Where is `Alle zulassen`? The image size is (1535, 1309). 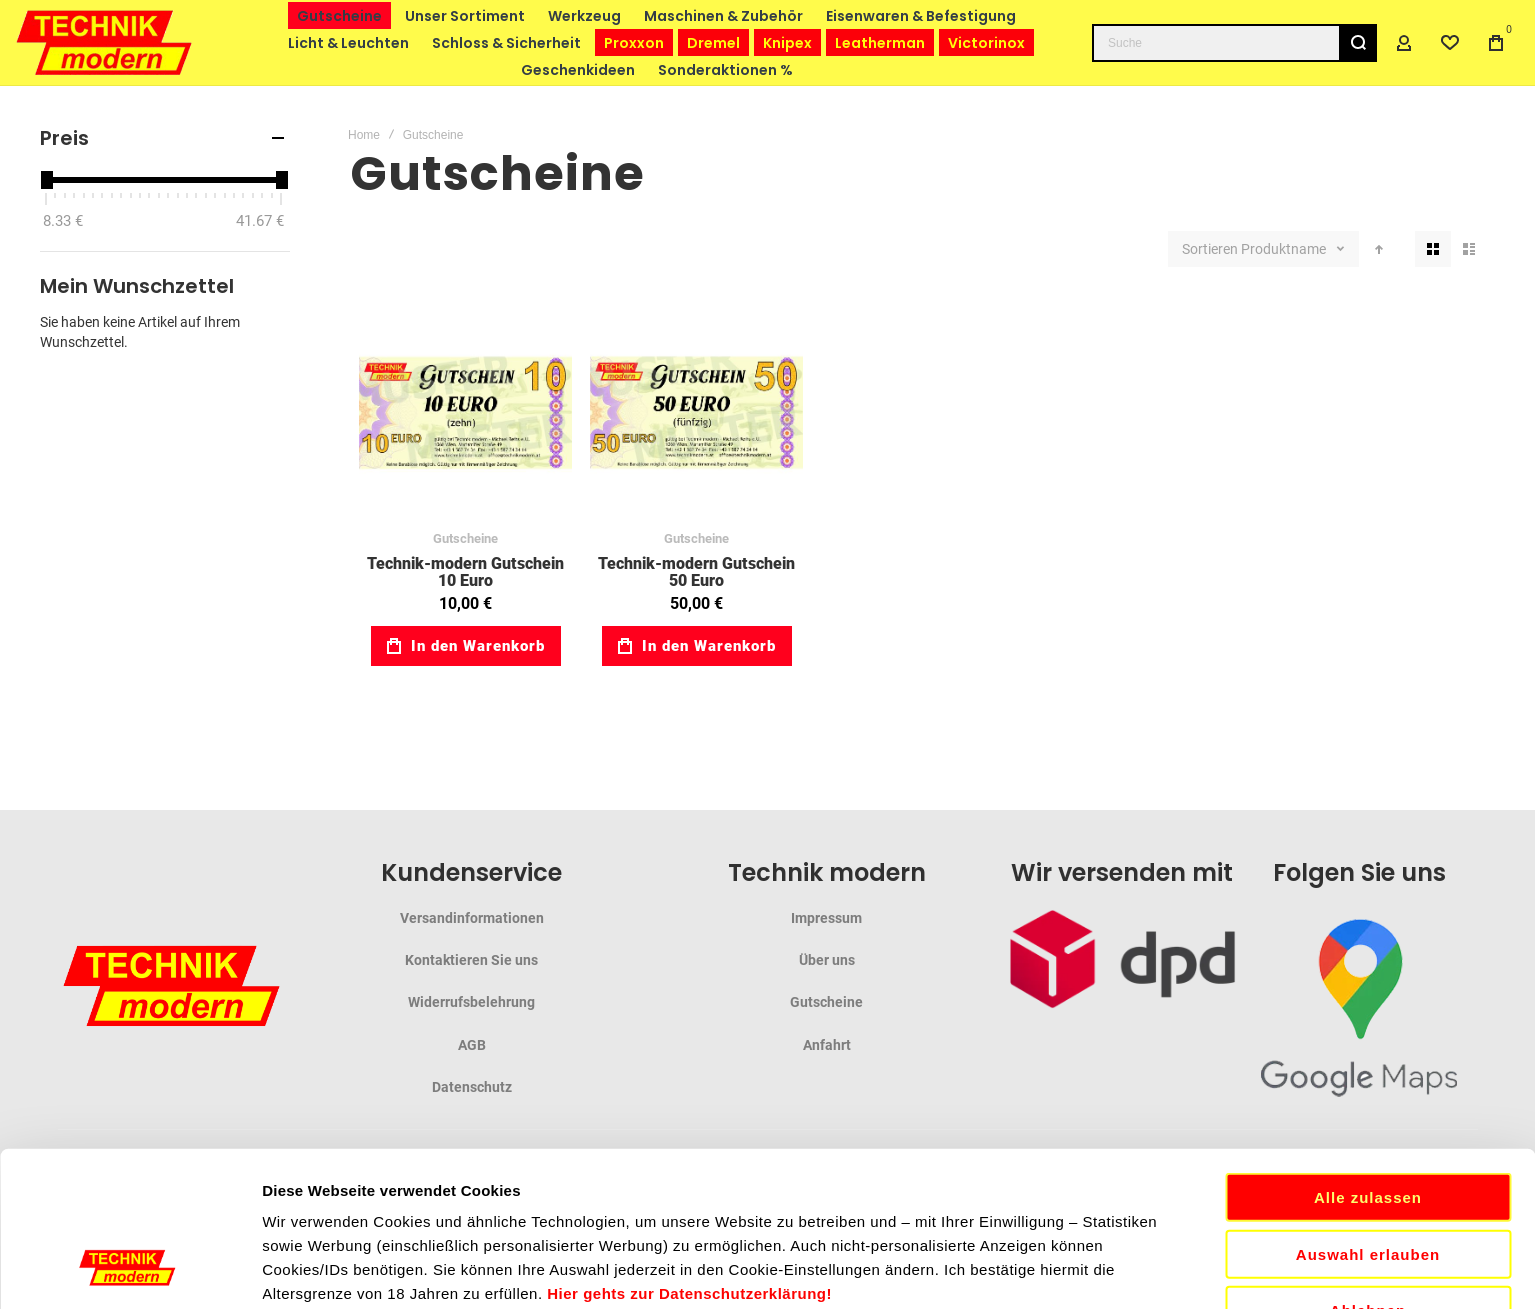
Alle zulassen is located at coordinates (1368, 1036).